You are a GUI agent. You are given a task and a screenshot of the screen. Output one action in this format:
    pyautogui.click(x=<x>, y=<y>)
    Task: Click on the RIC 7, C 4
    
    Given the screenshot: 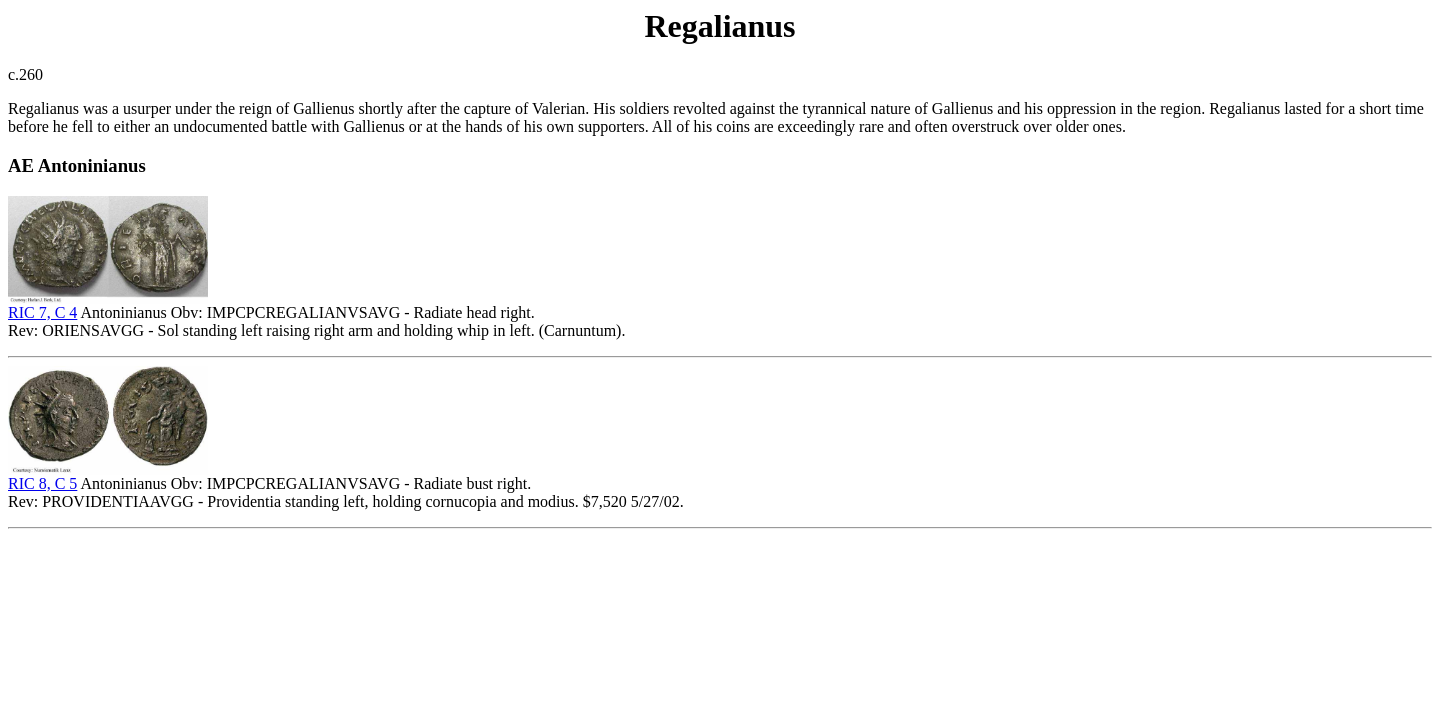 What is the action you would take?
    pyautogui.click(x=42, y=312)
    